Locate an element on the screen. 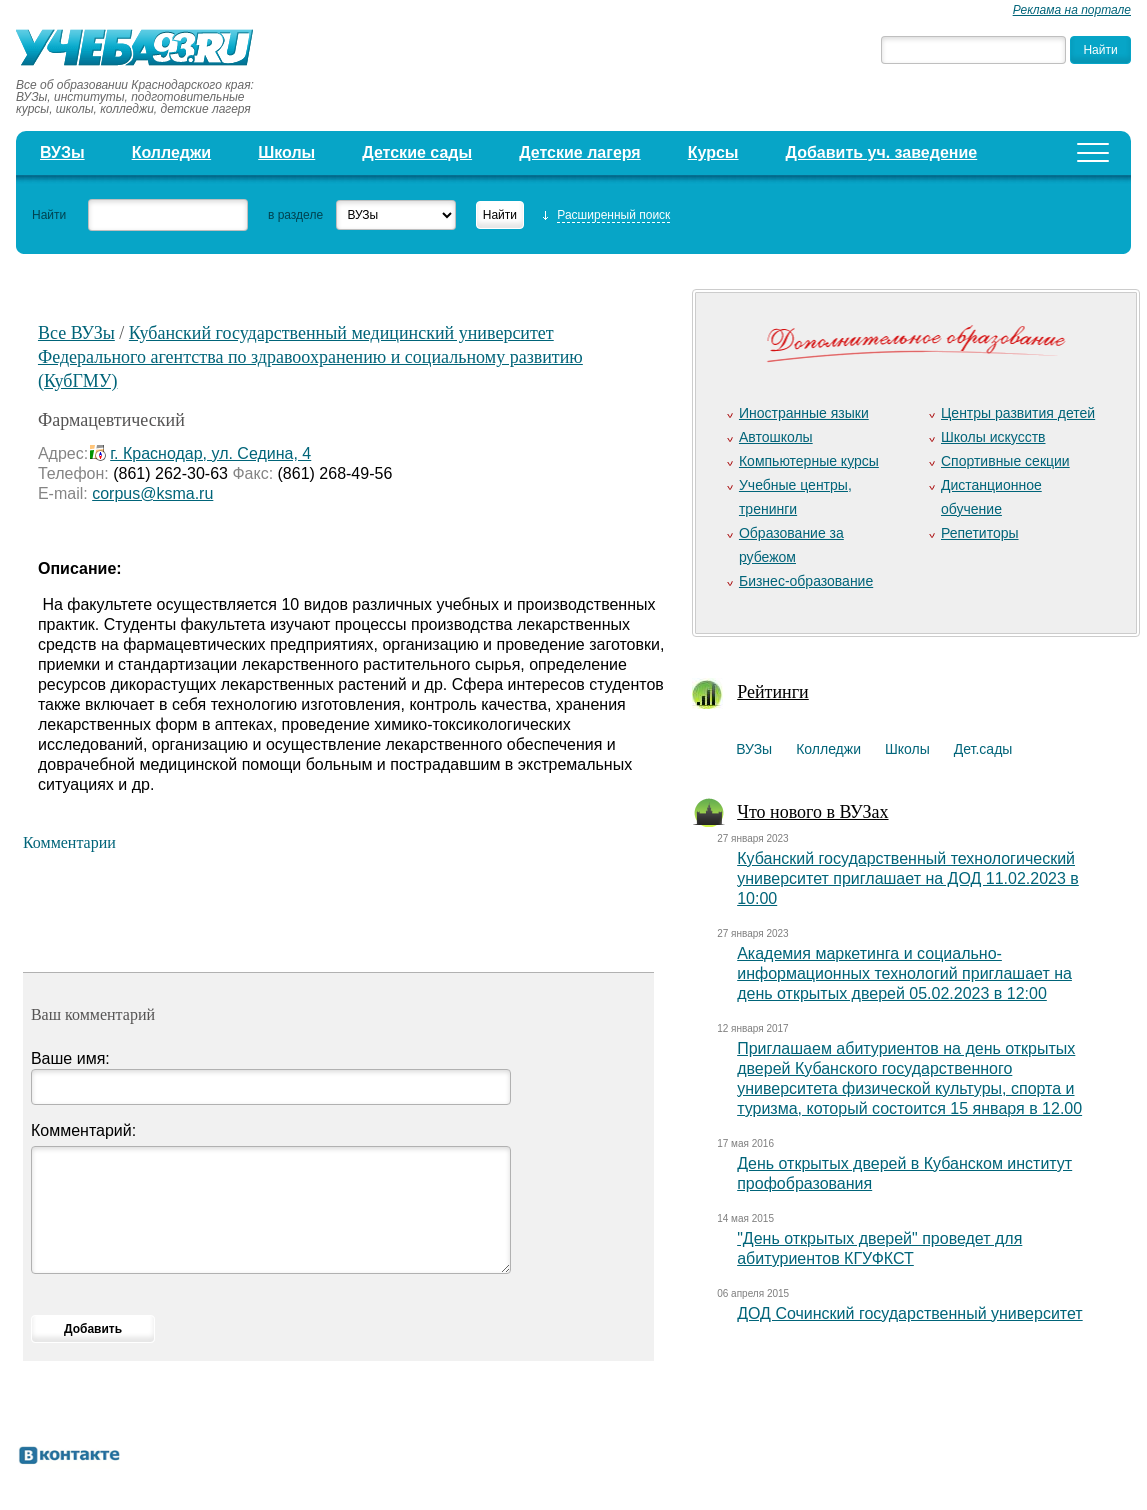 Image resolution: width=1147 pixels, height=1510 pixels. Детские лагеря is located at coordinates (580, 152).